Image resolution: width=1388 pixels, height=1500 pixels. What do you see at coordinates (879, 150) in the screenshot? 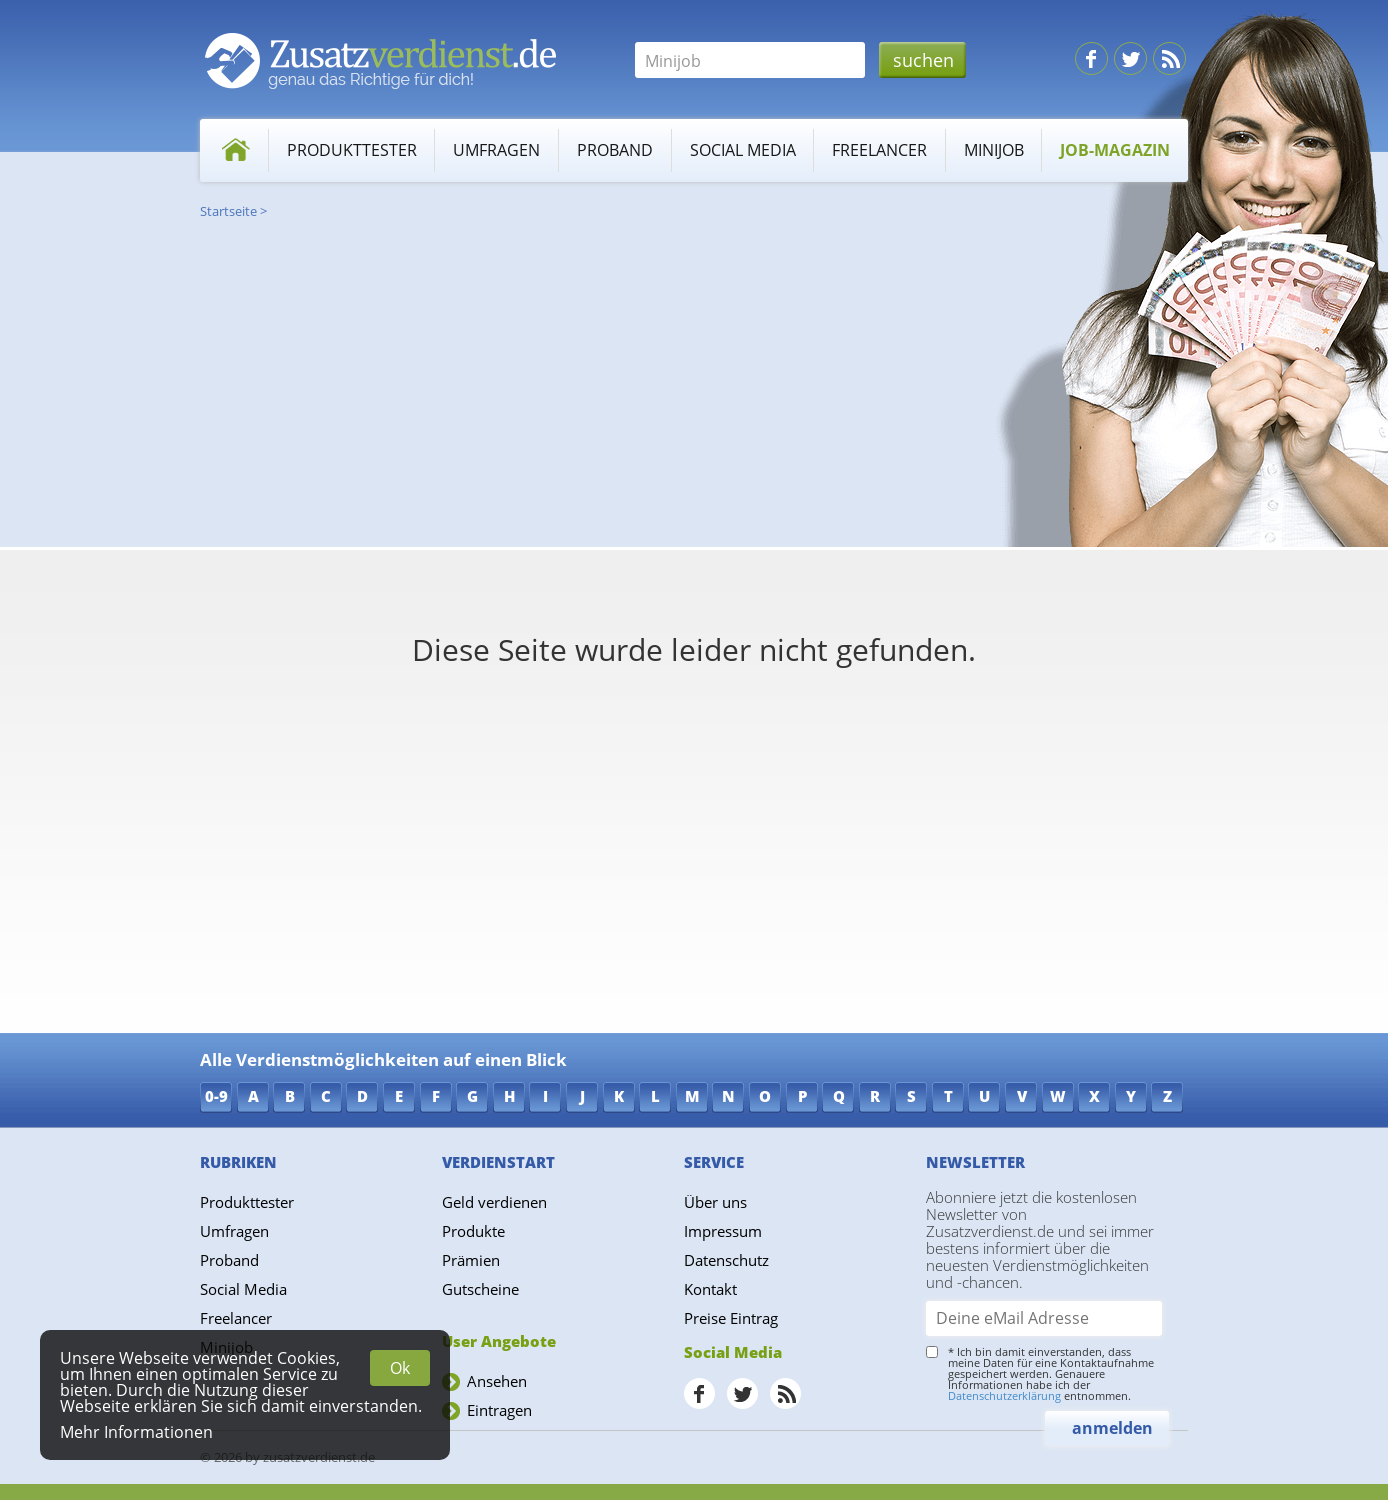
I see `Freelancer` at bounding box center [879, 150].